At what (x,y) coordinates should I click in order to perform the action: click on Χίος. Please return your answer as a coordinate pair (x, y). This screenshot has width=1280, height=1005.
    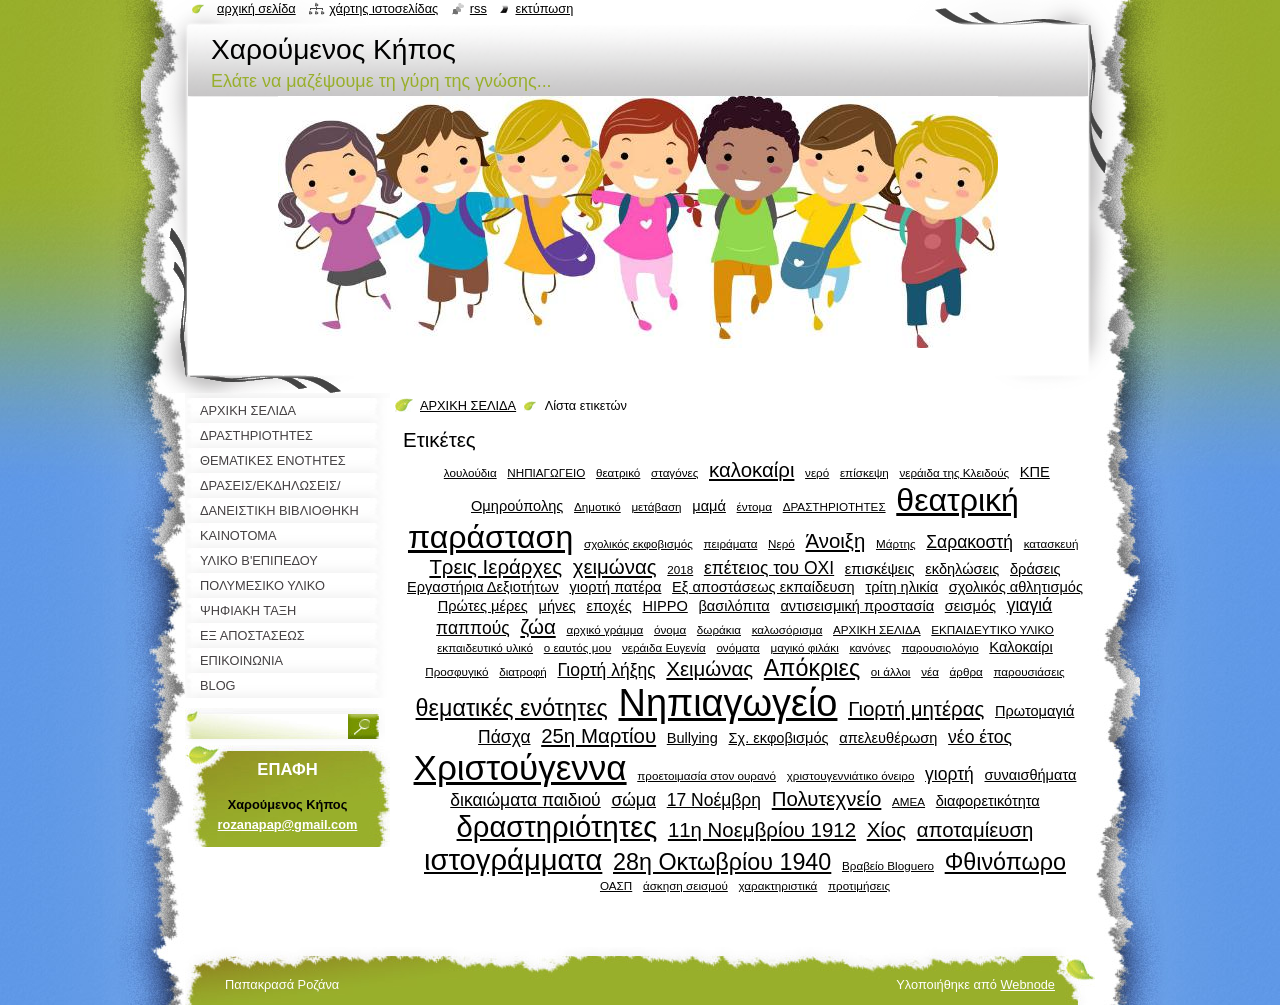
    Looking at the image, I should click on (886, 830).